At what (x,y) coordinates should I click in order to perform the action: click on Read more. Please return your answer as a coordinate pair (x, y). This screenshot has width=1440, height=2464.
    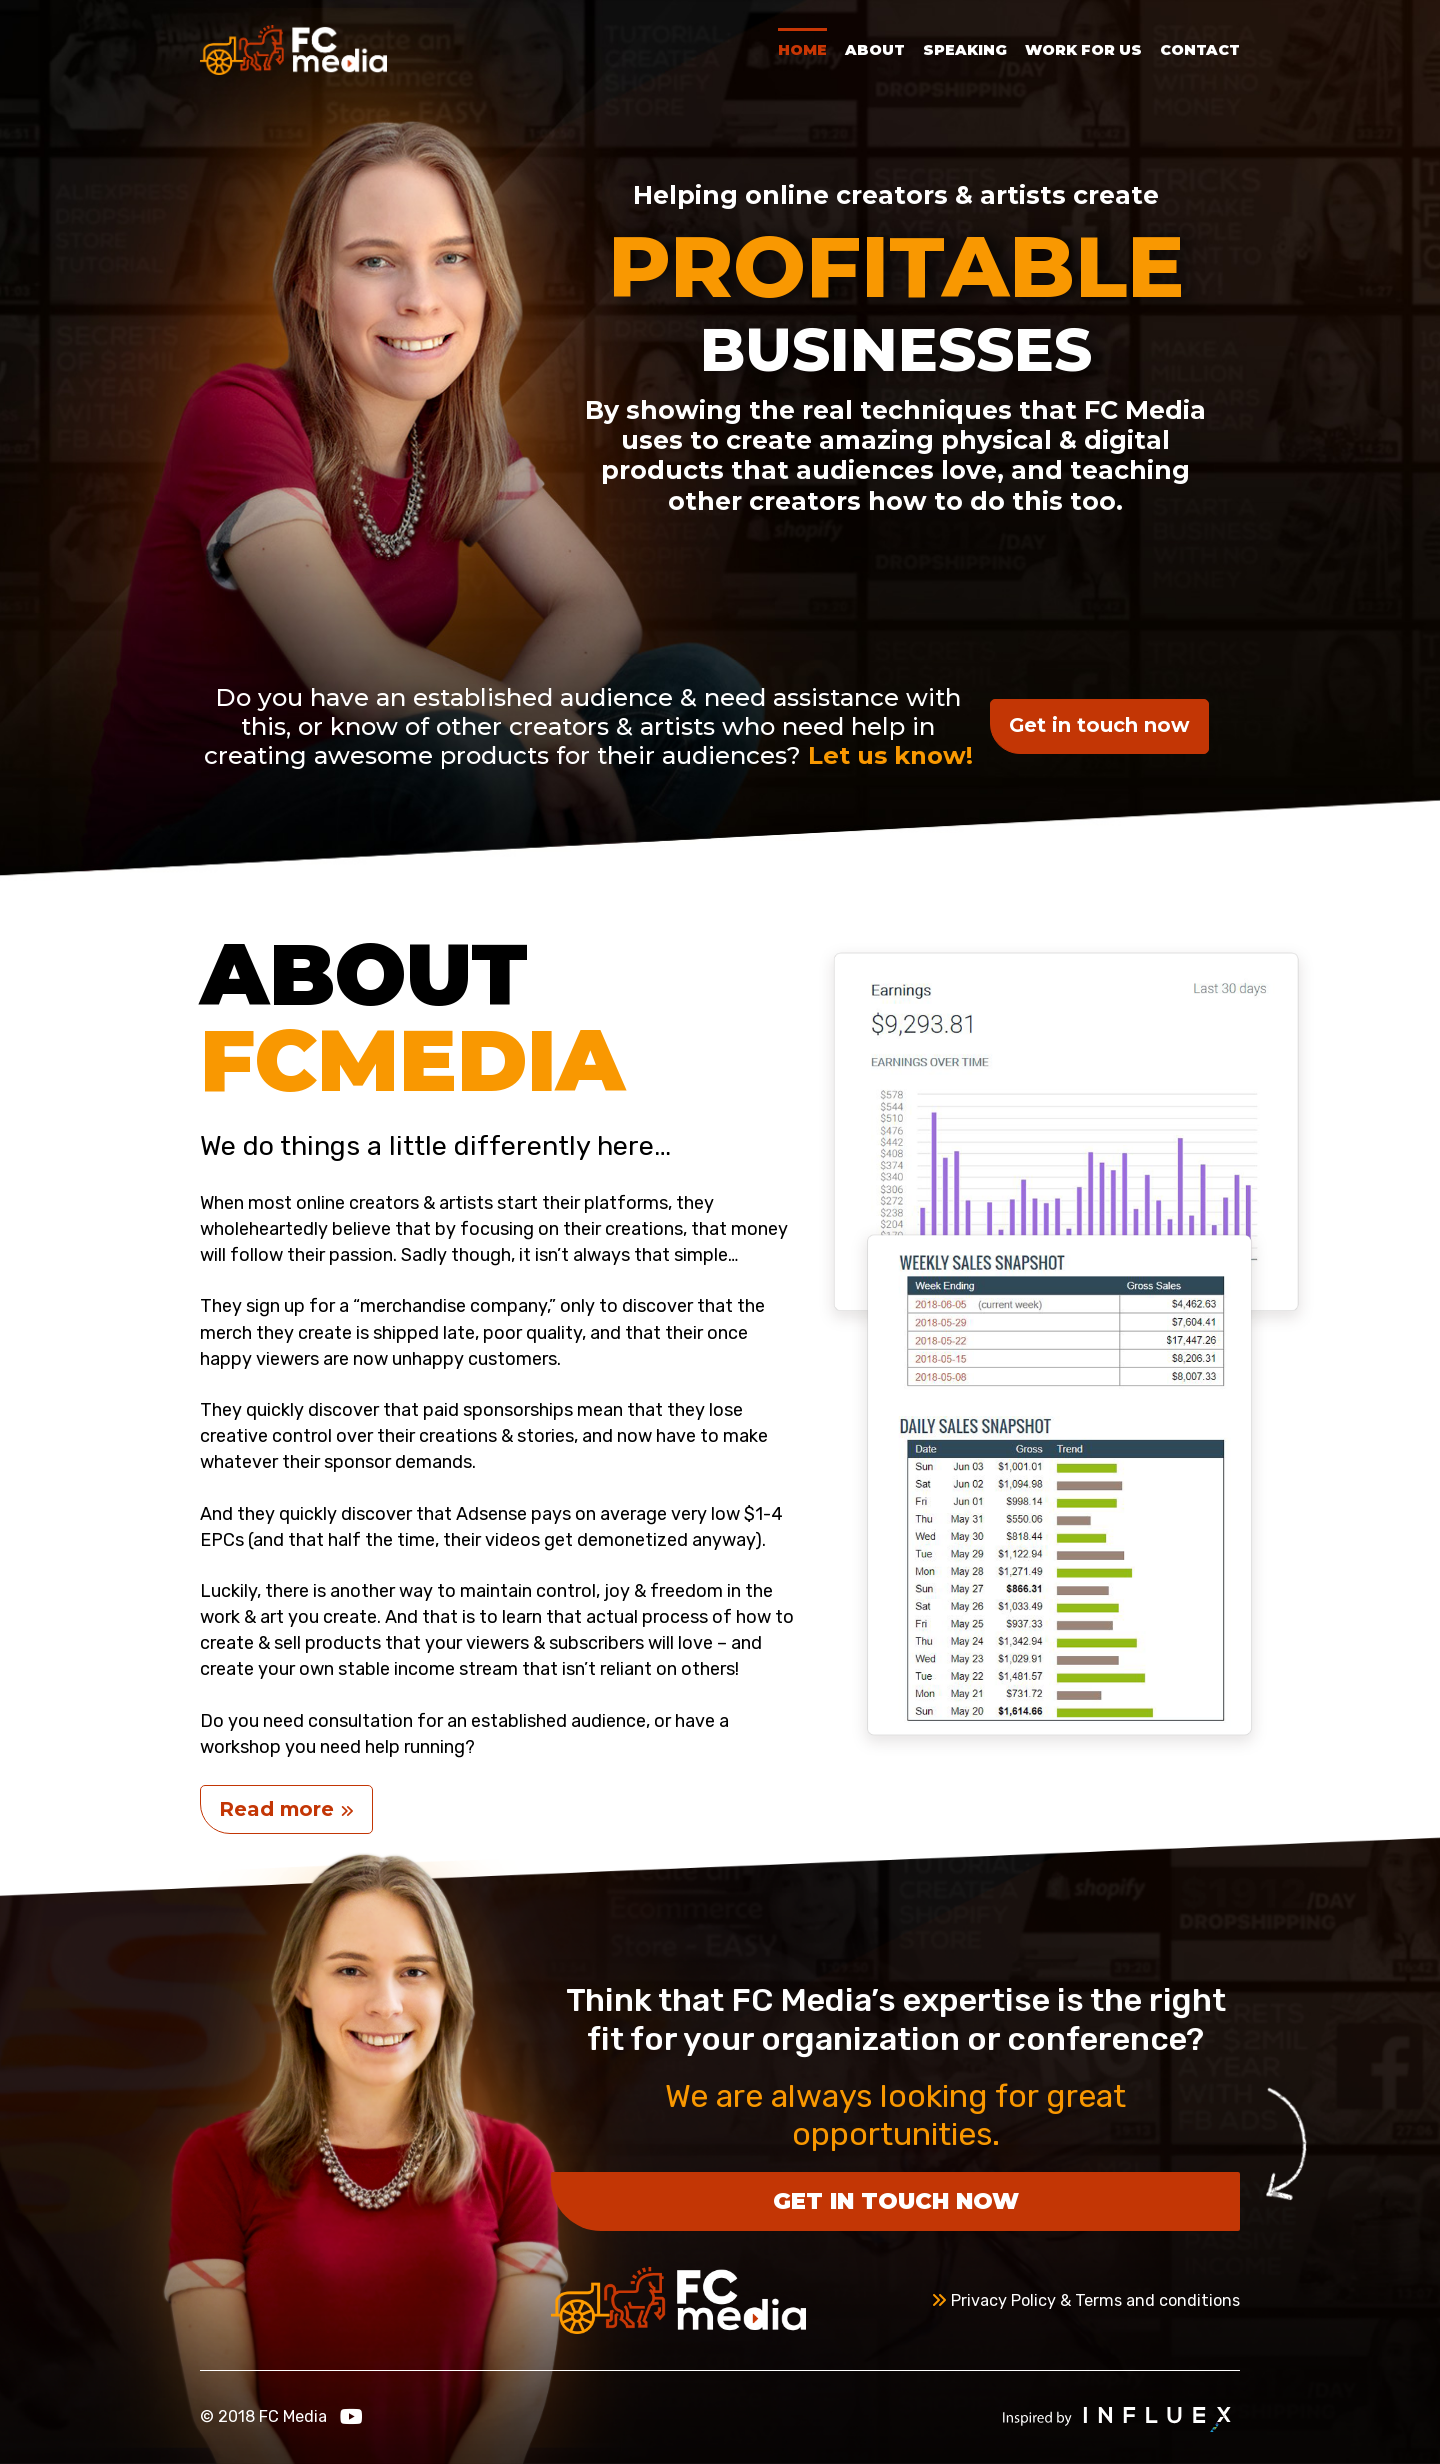
    Looking at the image, I should click on (286, 1809).